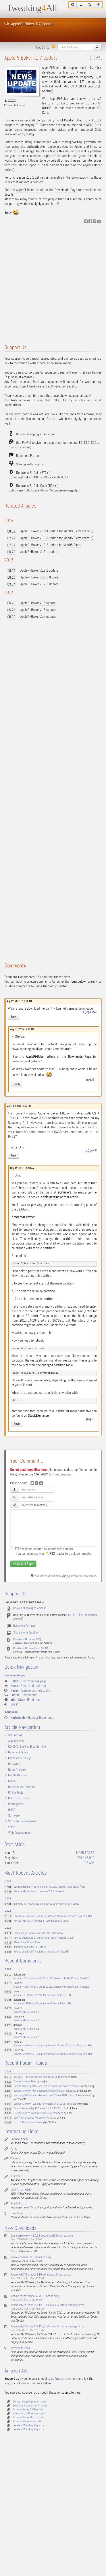 The width and height of the screenshot is (106, 2576). What do you see at coordinates (41, 1474) in the screenshot?
I see `the Forum` at bounding box center [41, 1474].